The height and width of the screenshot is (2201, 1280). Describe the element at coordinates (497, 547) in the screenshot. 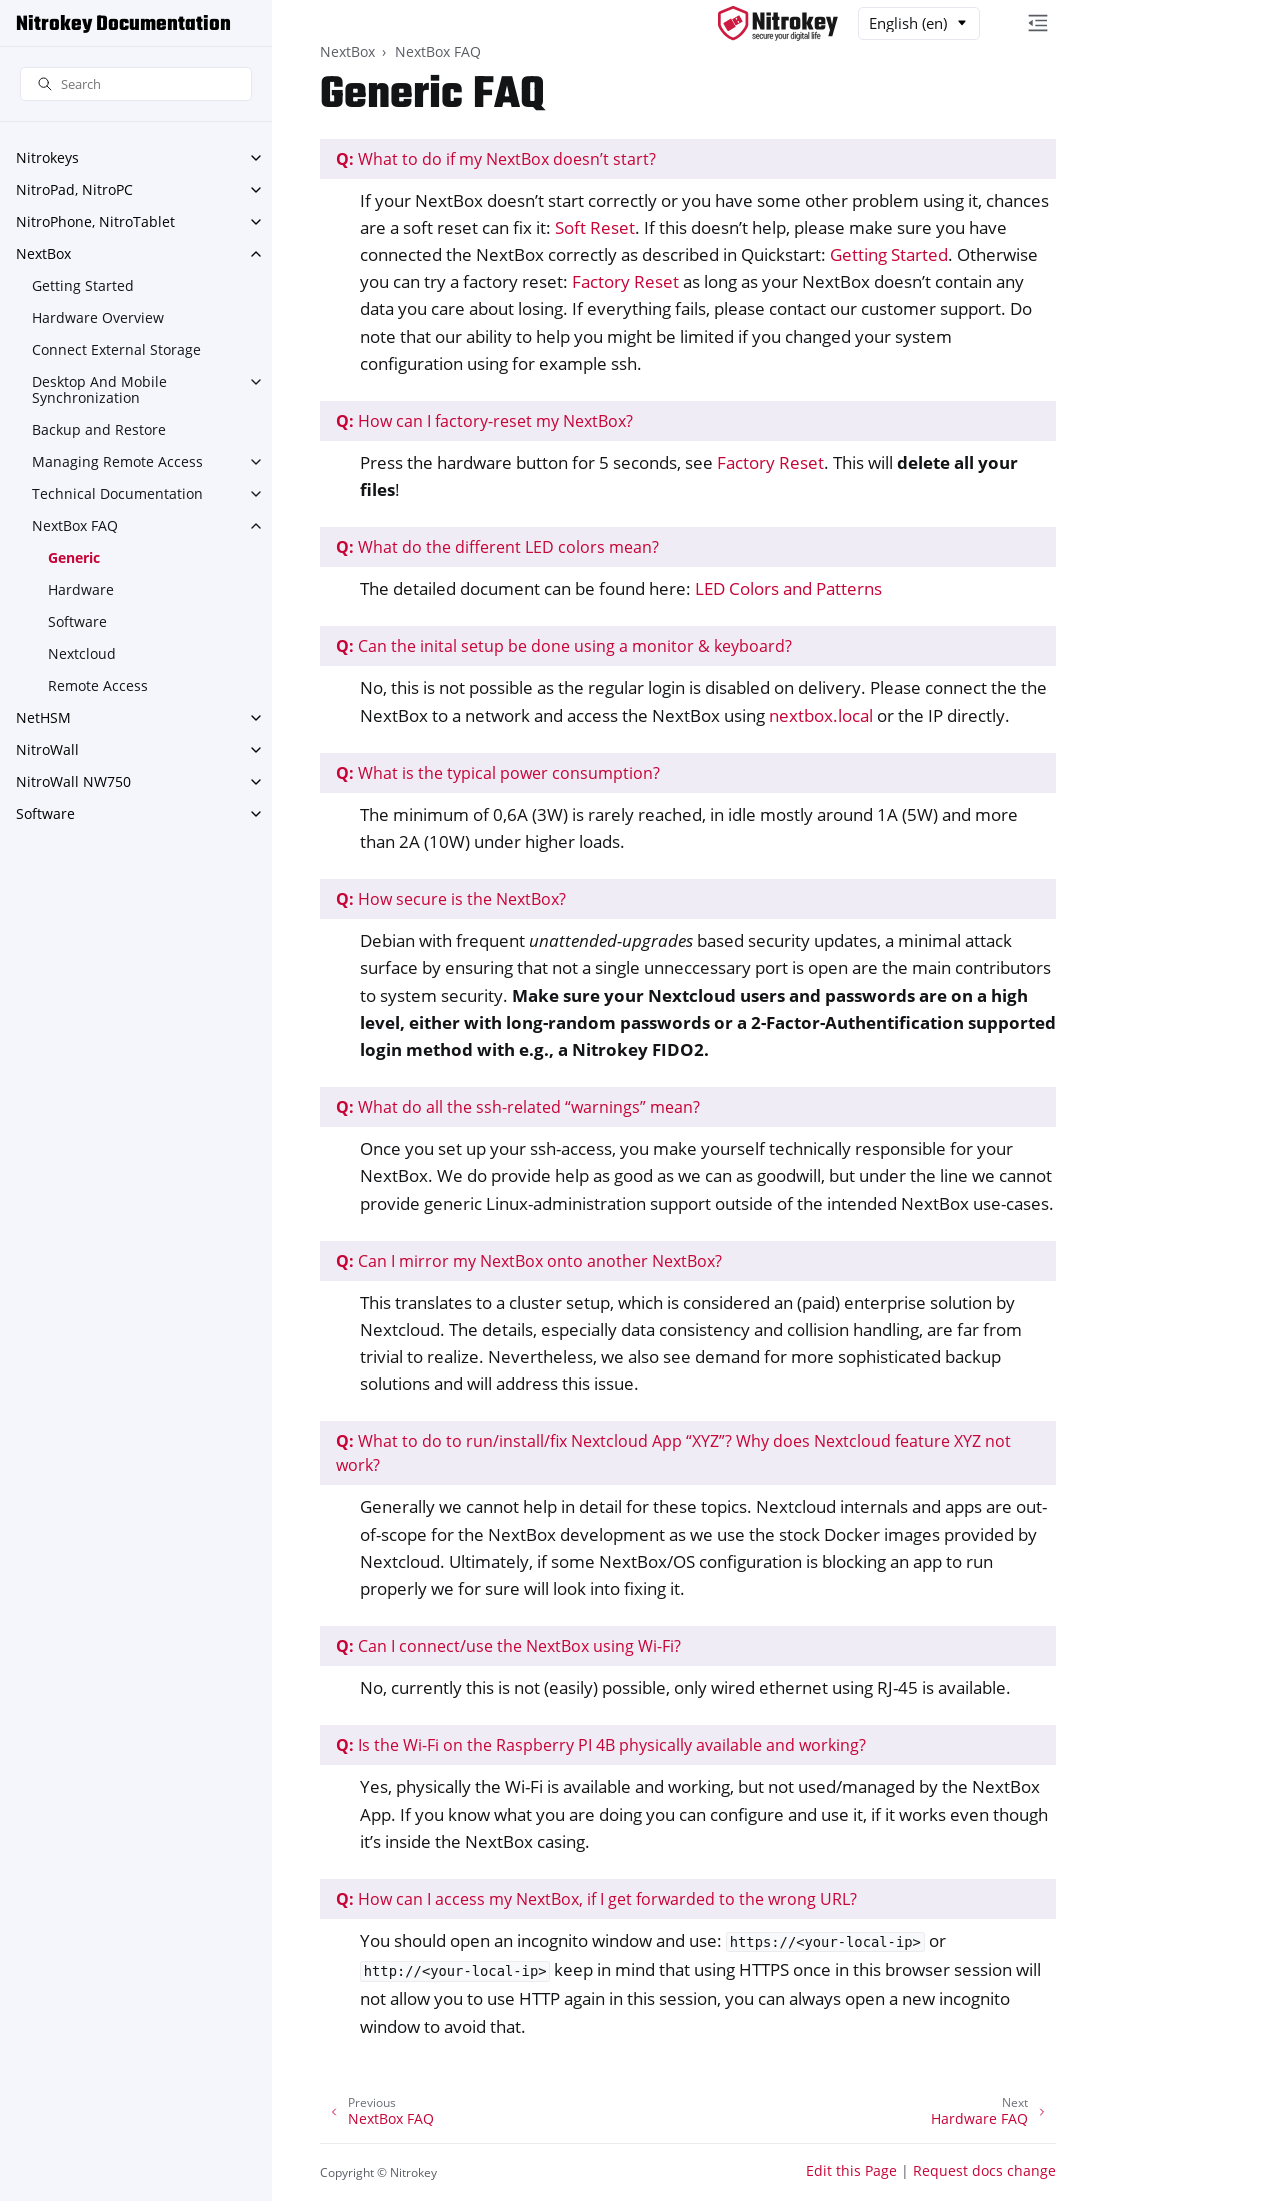

I see `What do the different LED colors mean?` at that location.